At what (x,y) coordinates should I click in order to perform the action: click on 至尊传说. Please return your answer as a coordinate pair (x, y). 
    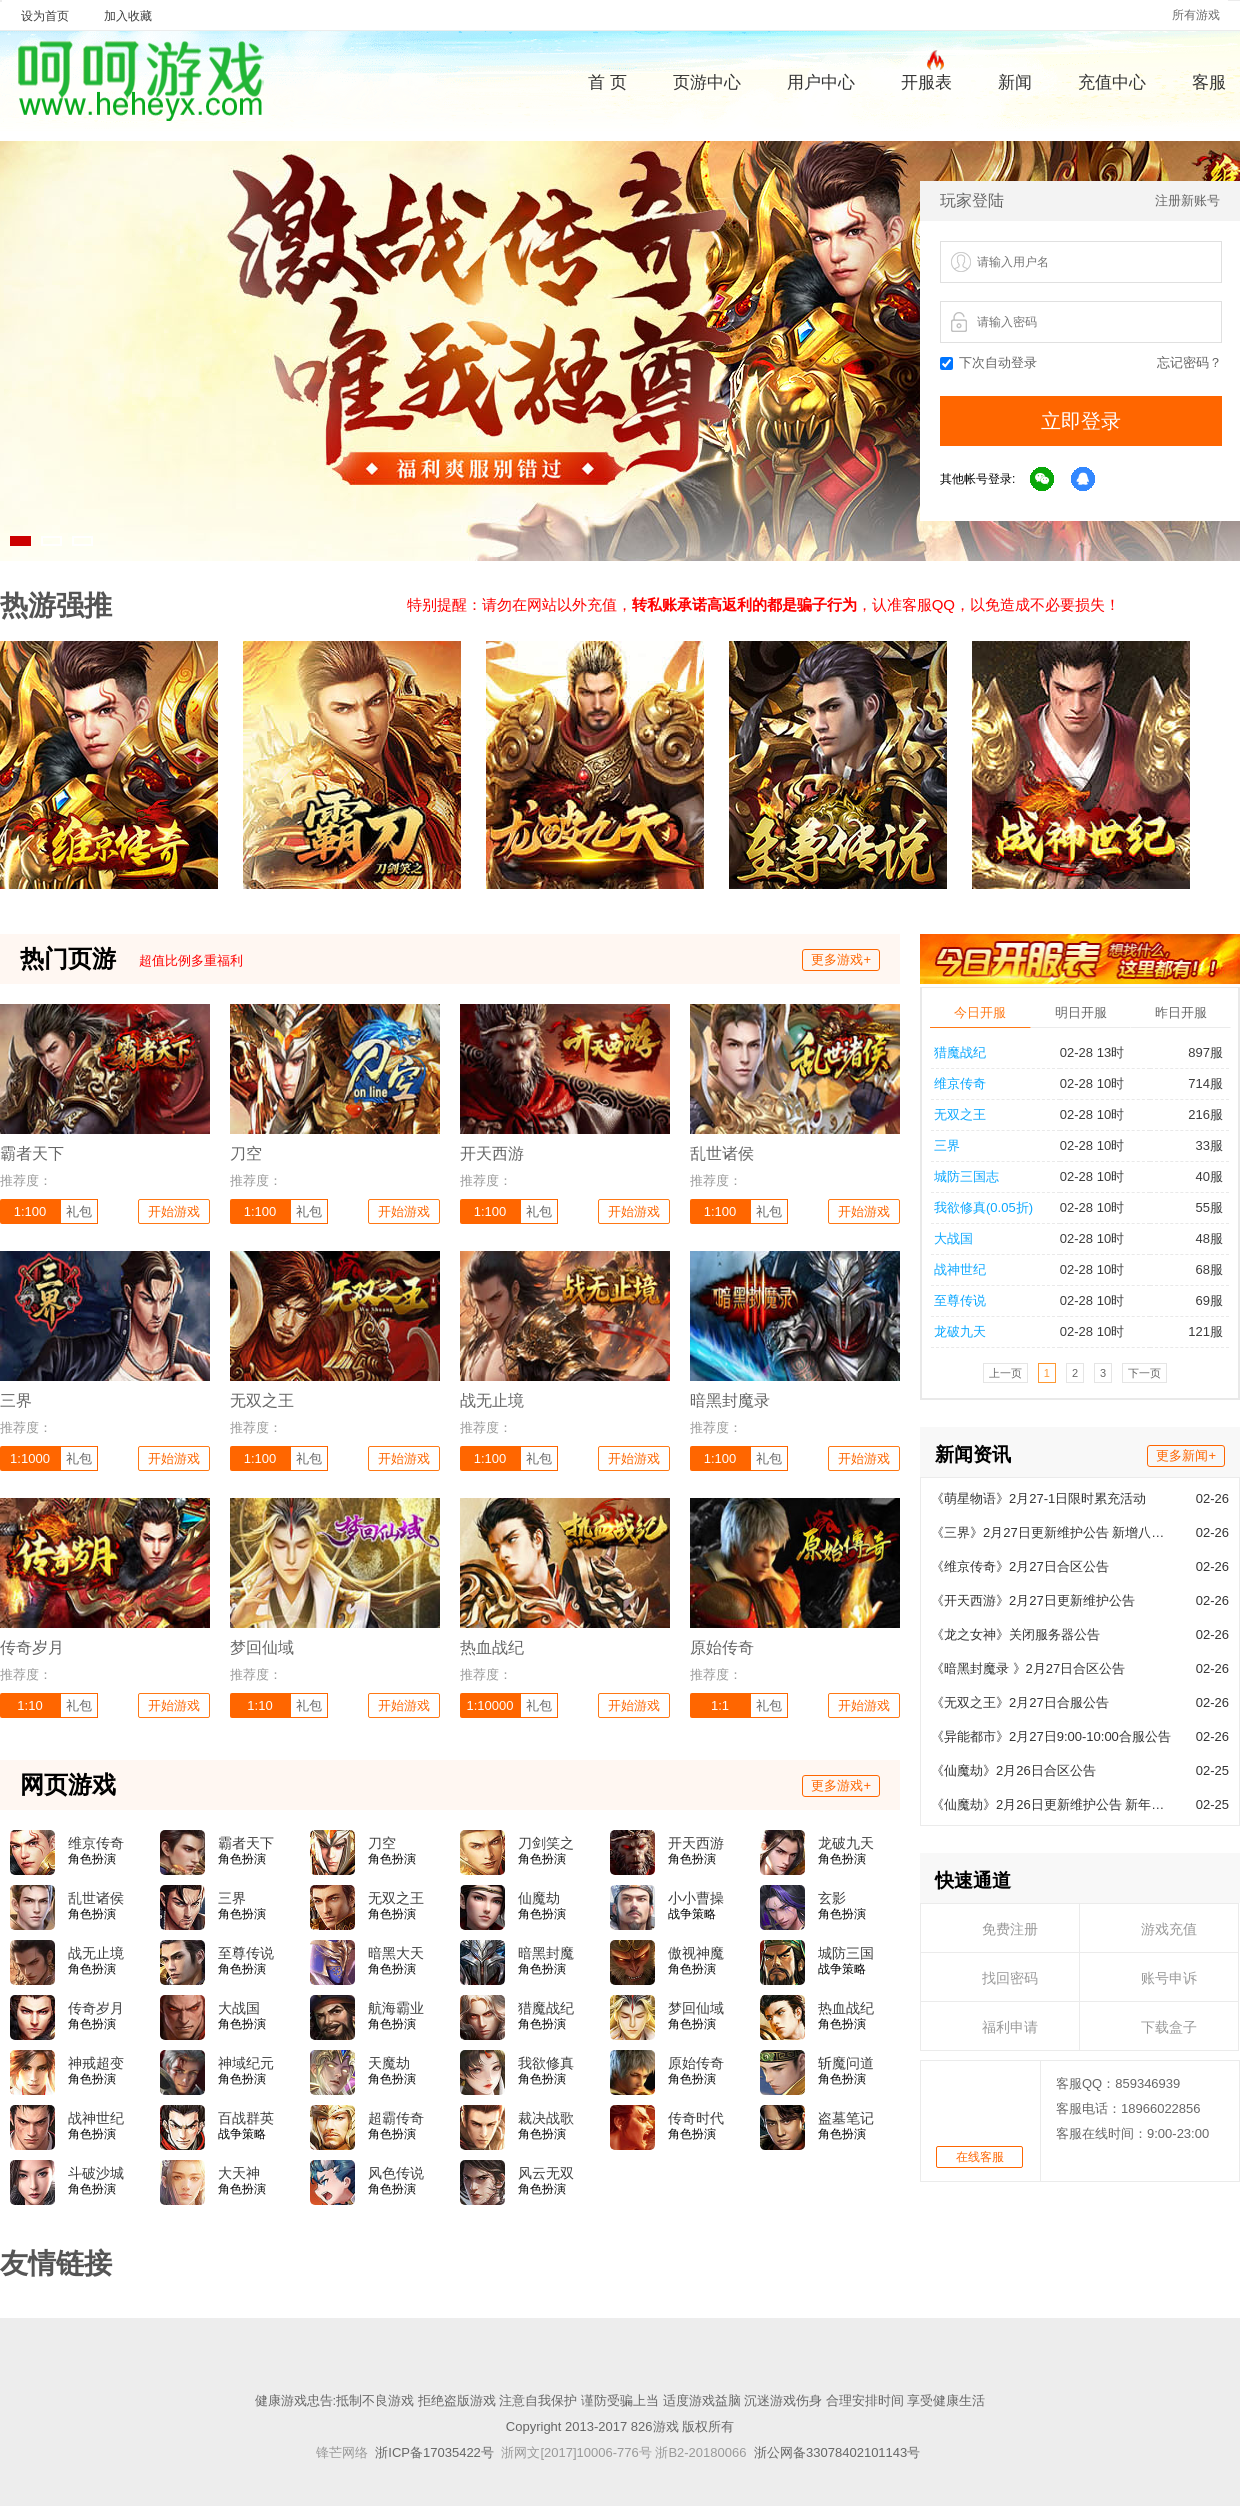
    Looking at the image, I should click on (246, 1953).